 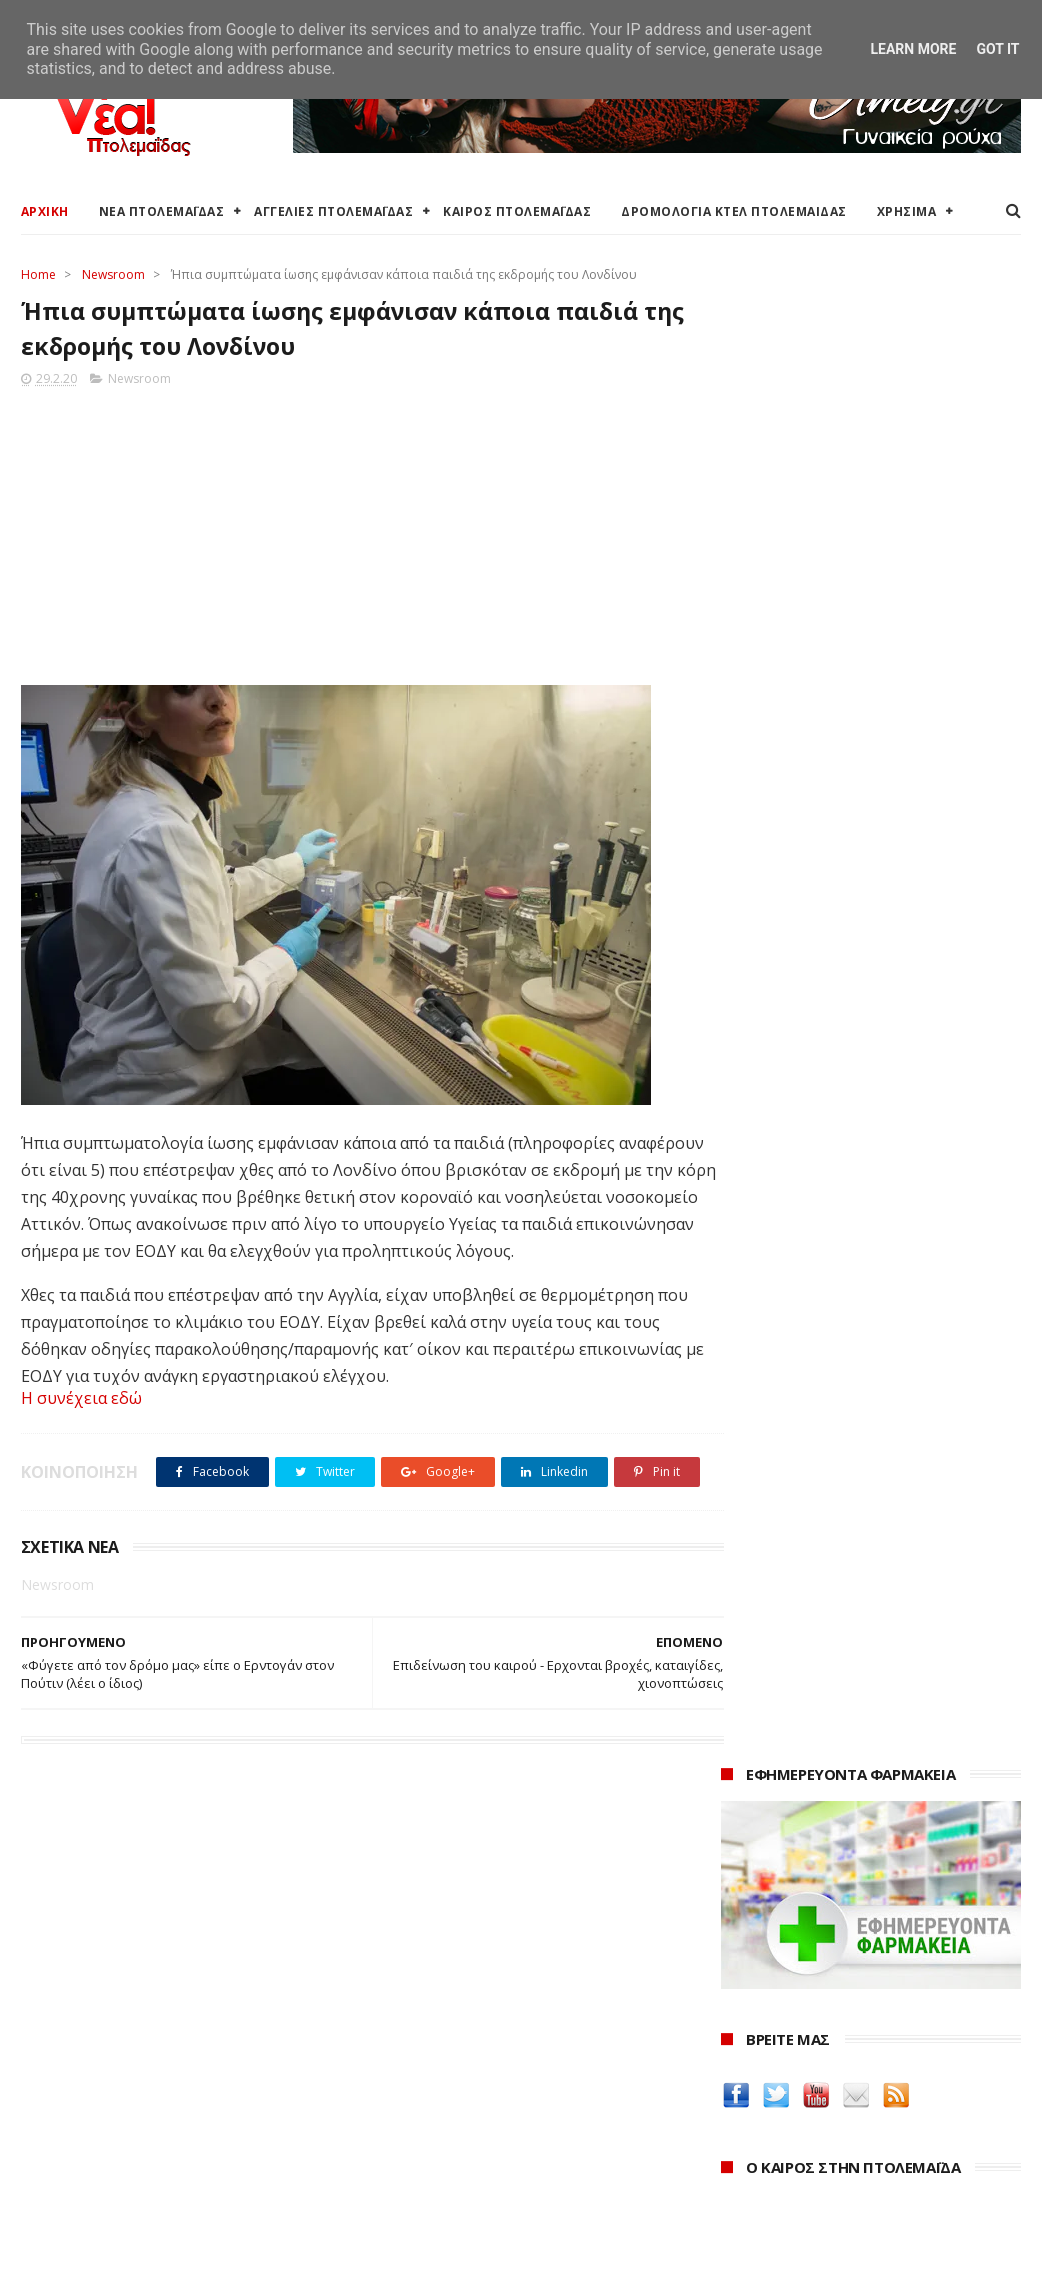 What do you see at coordinates (866, 1846) in the screenshot?
I see `Νοσοκόμα Πτολεμαιδα: Υπηρεσίες από νοσηλεύτρια στην Πτολεμαΐδα` at bounding box center [866, 1846].